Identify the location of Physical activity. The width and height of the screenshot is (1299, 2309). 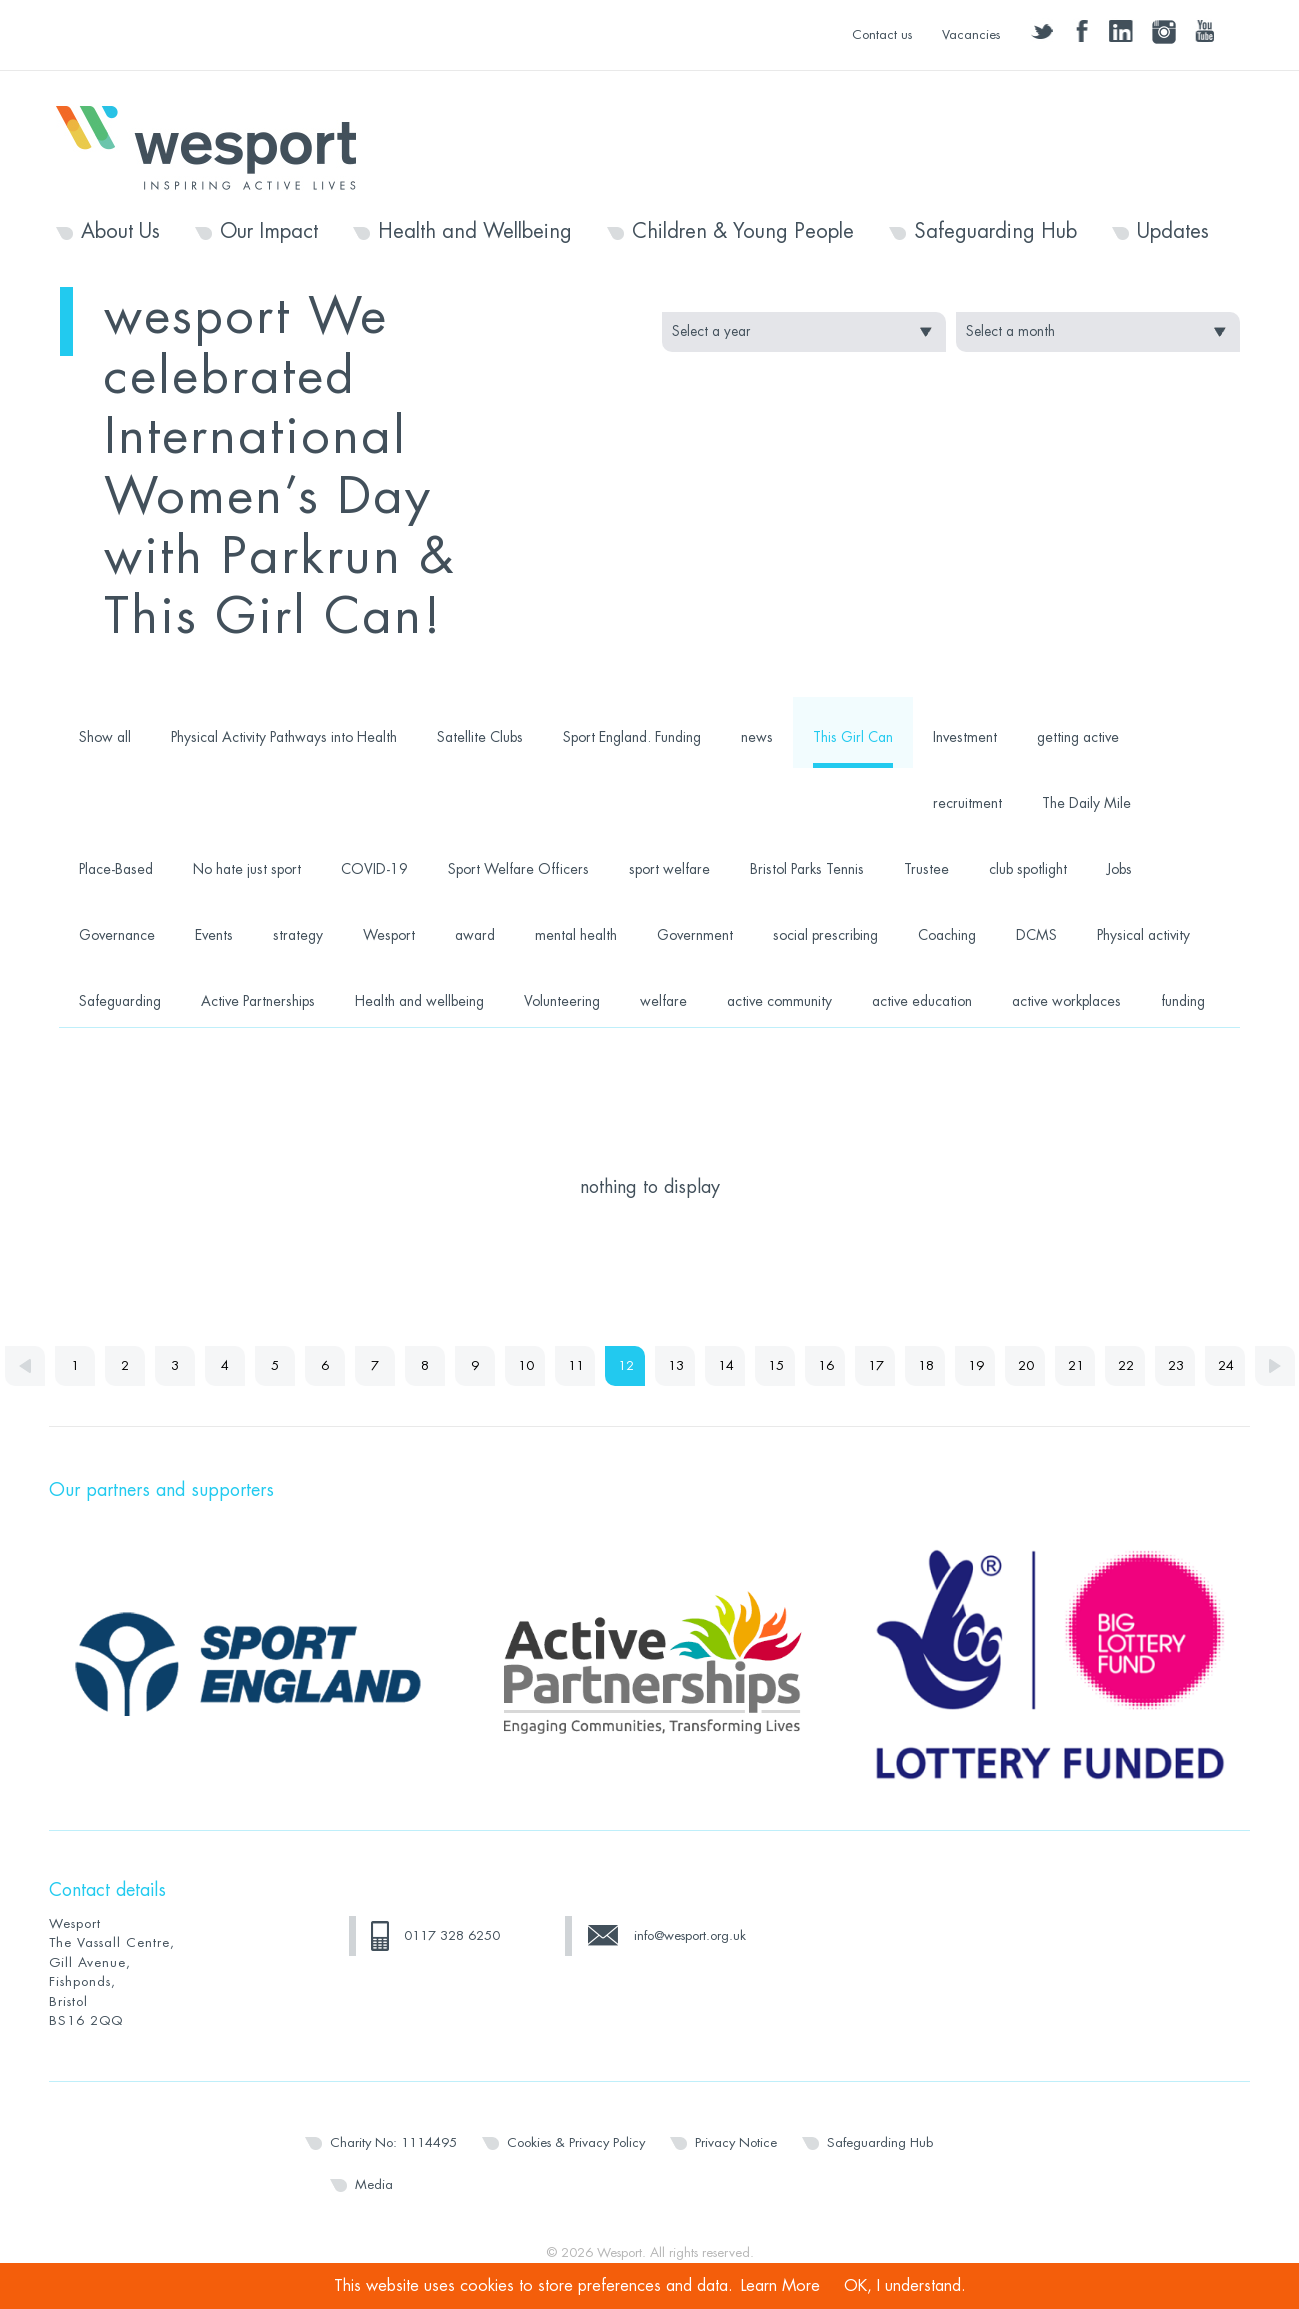
(1143, 935).